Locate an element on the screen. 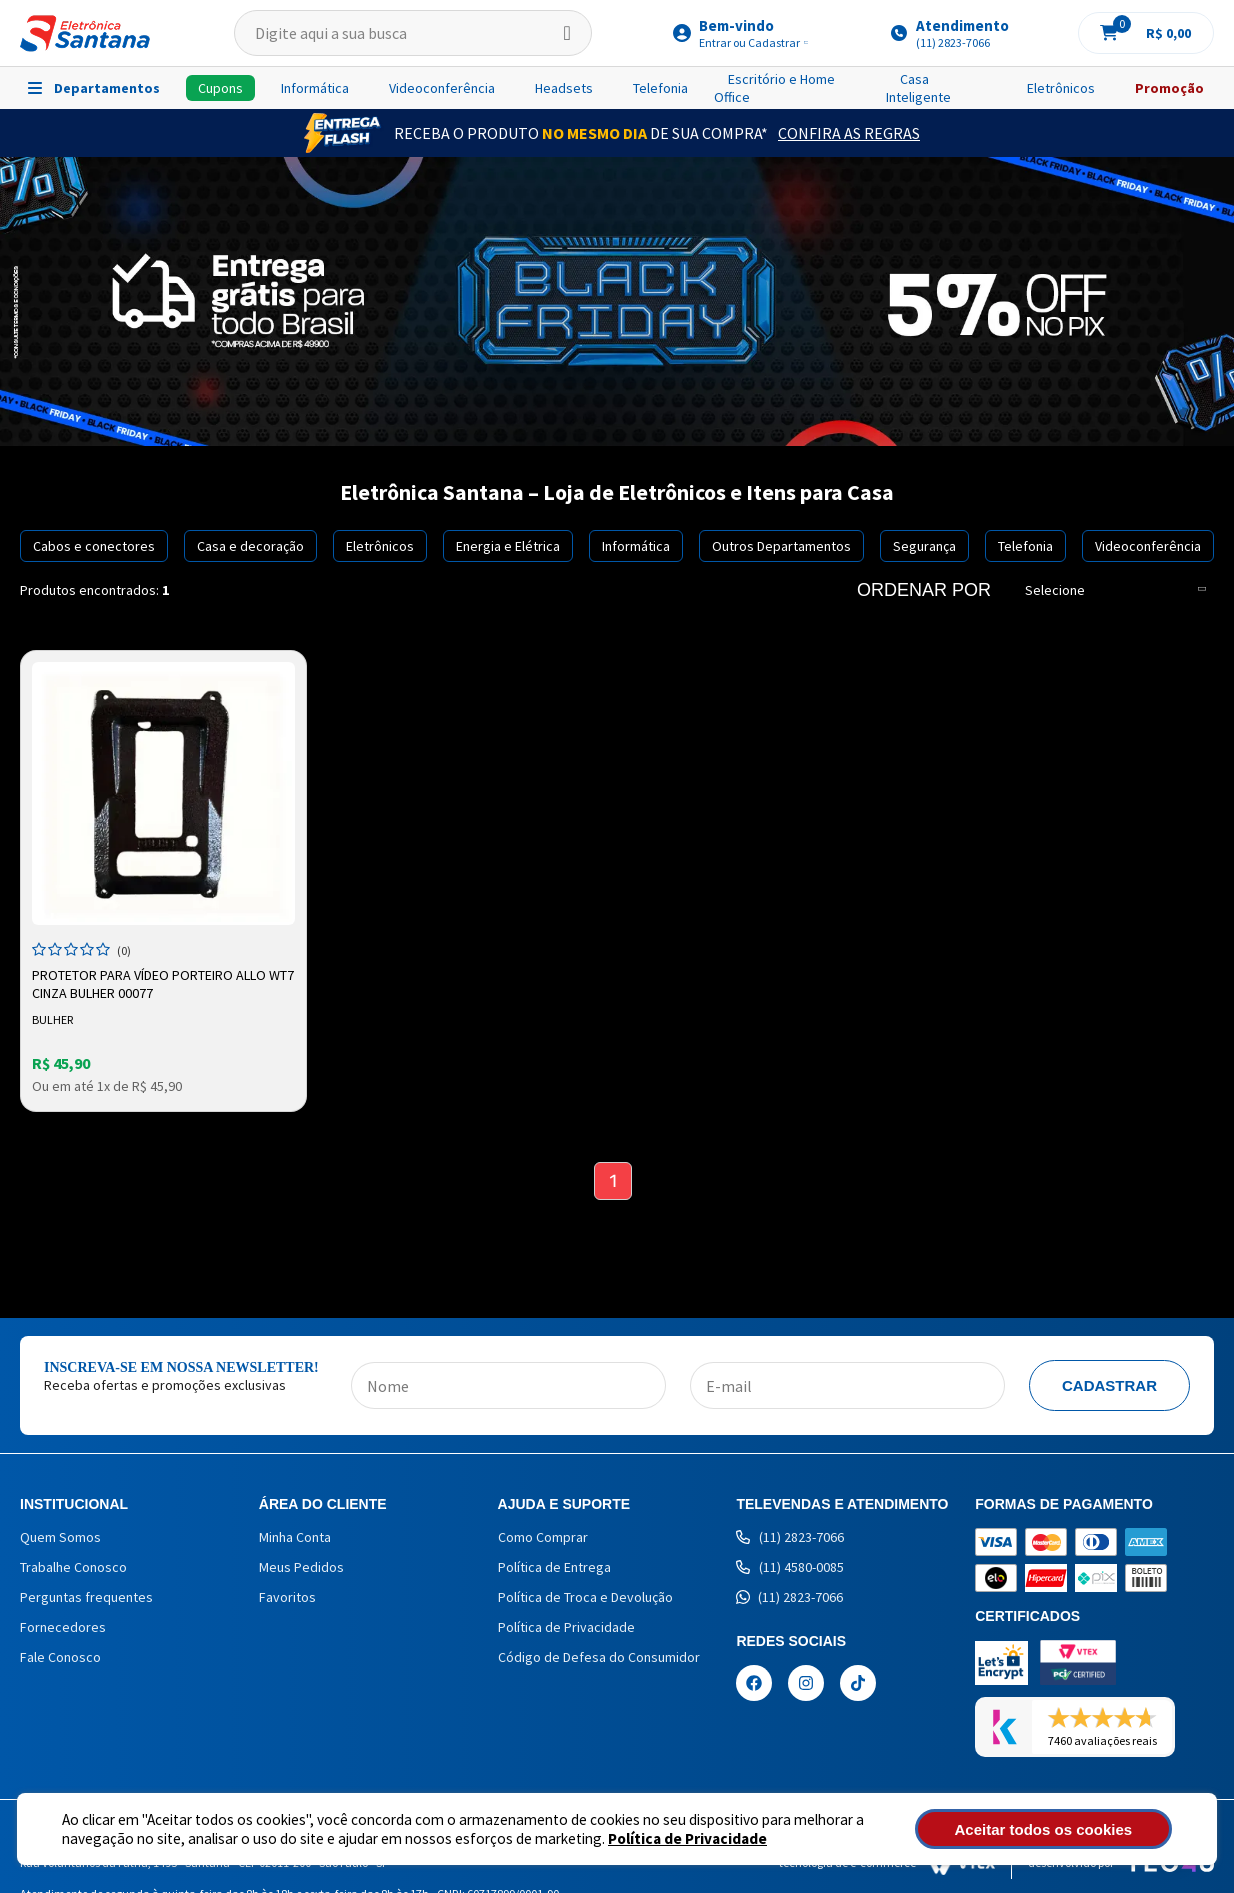  Outros Departamentos is located at coordinates (781, 546).